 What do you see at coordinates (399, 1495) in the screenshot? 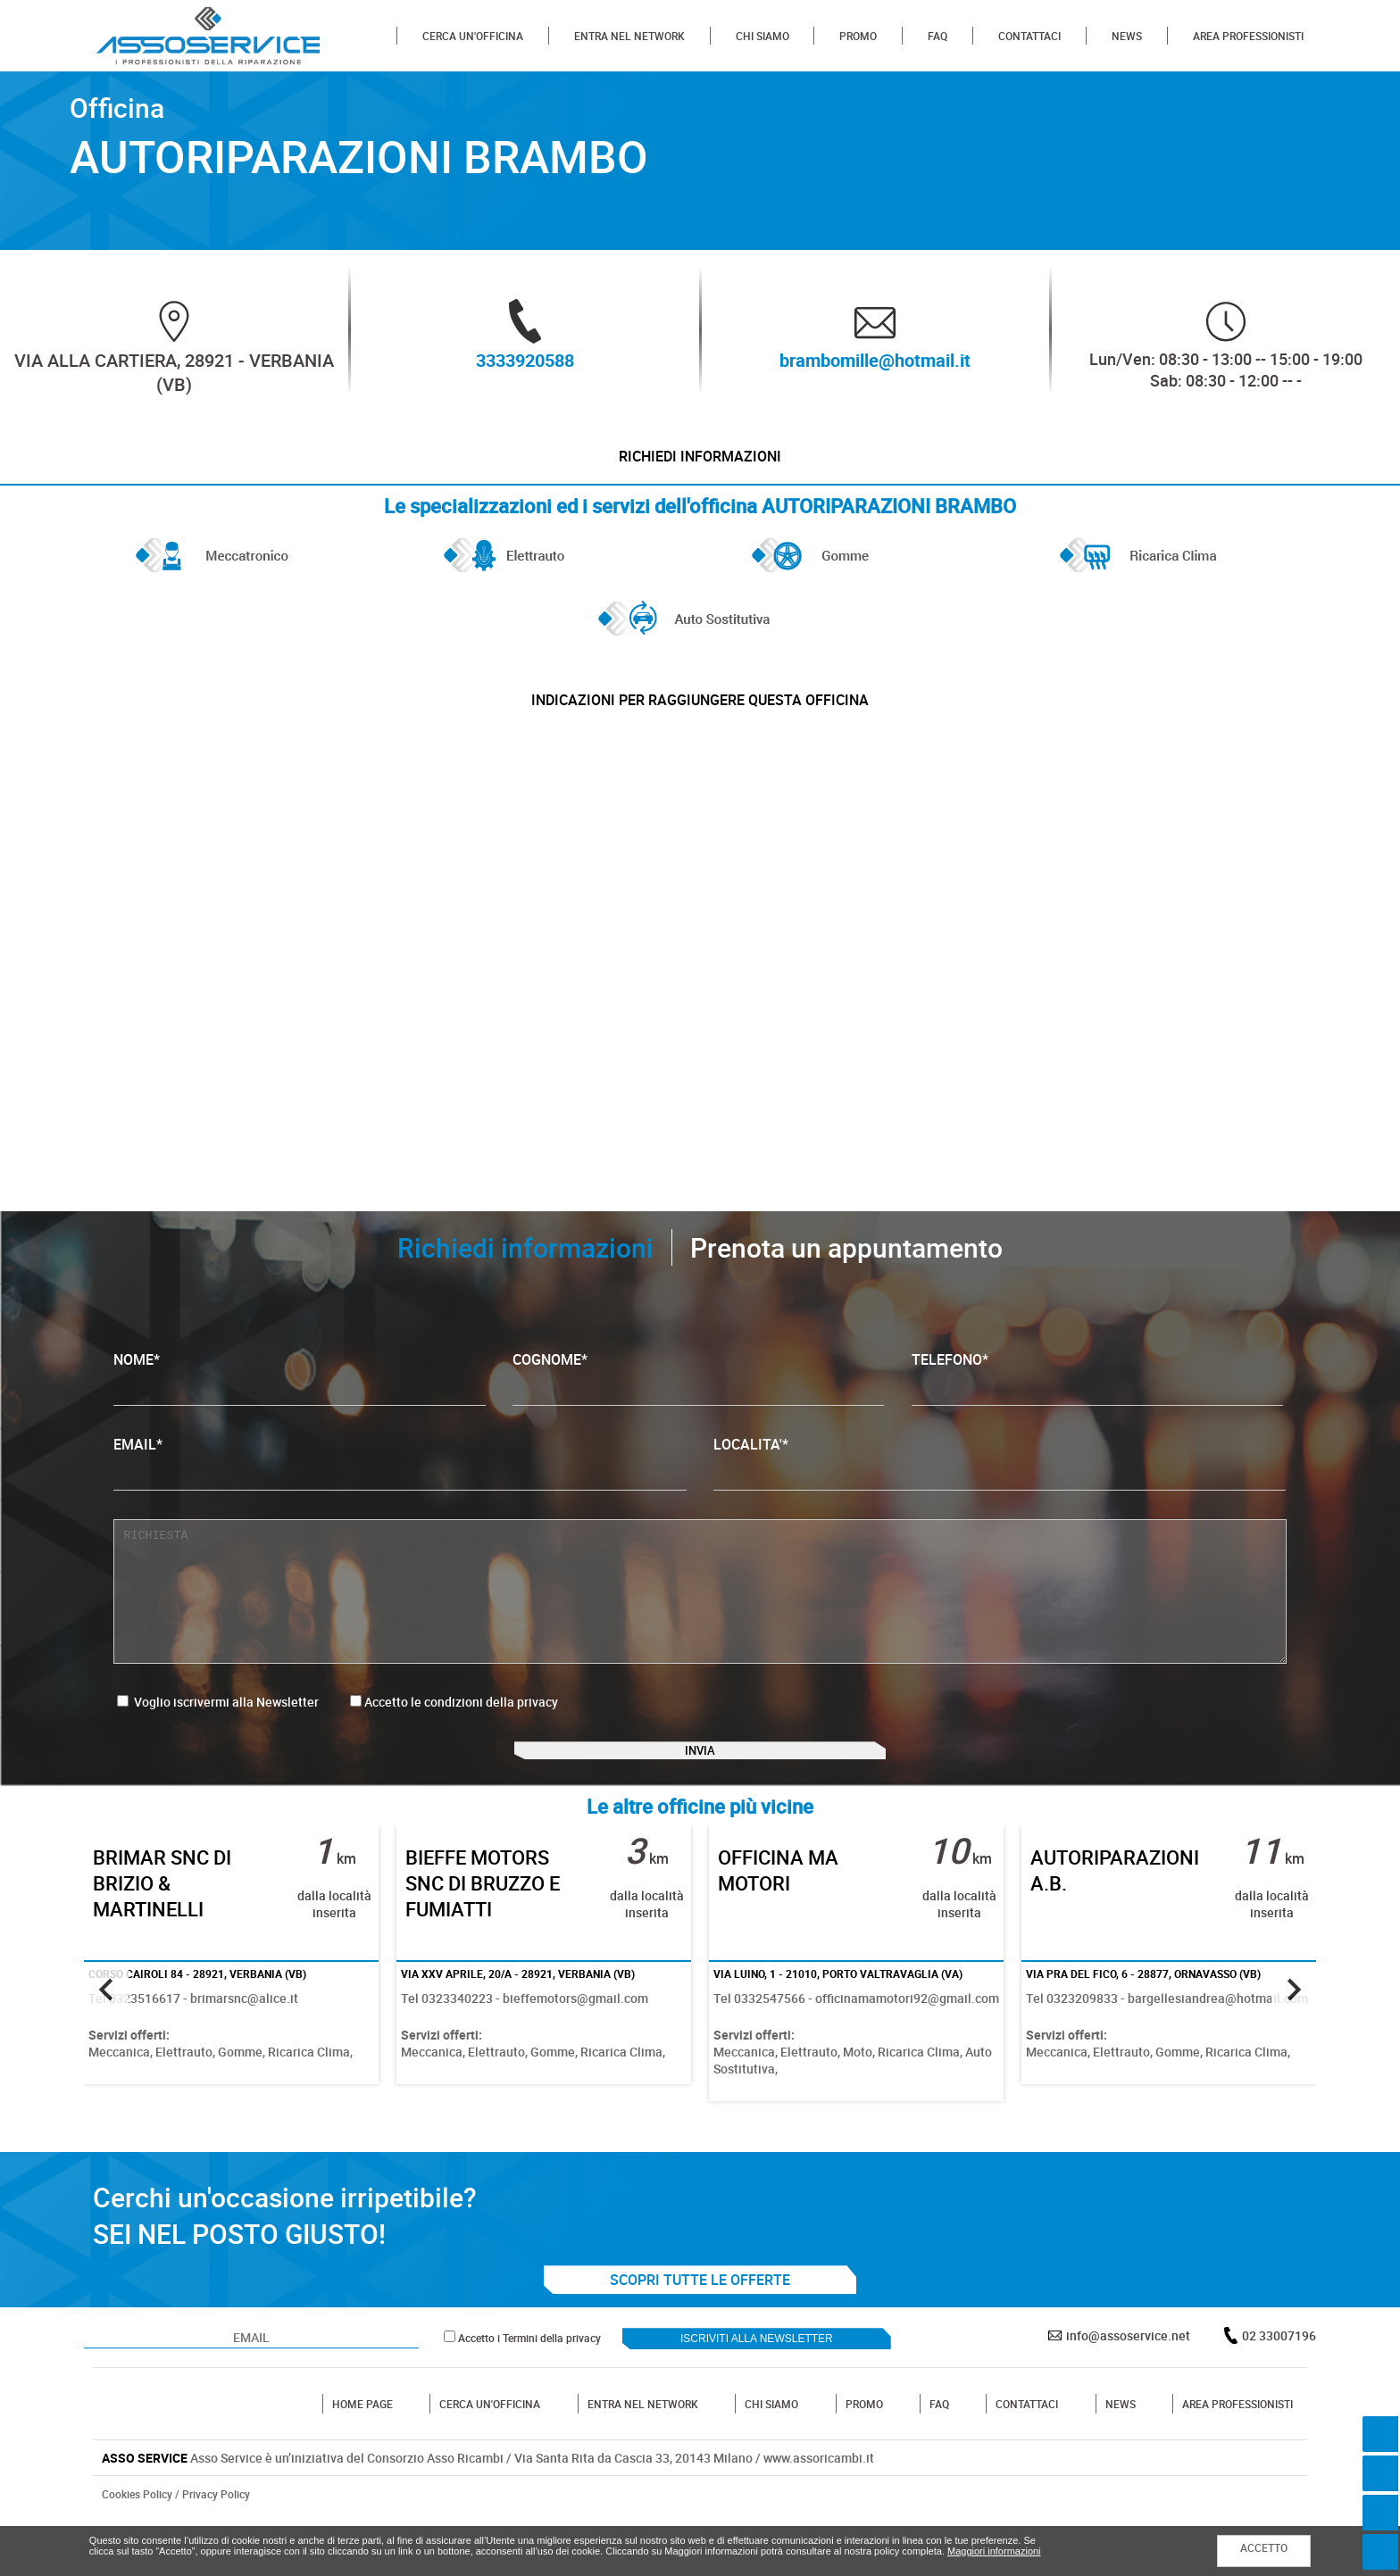
I see `EMAIL*` at bounding box center [399, 1495].